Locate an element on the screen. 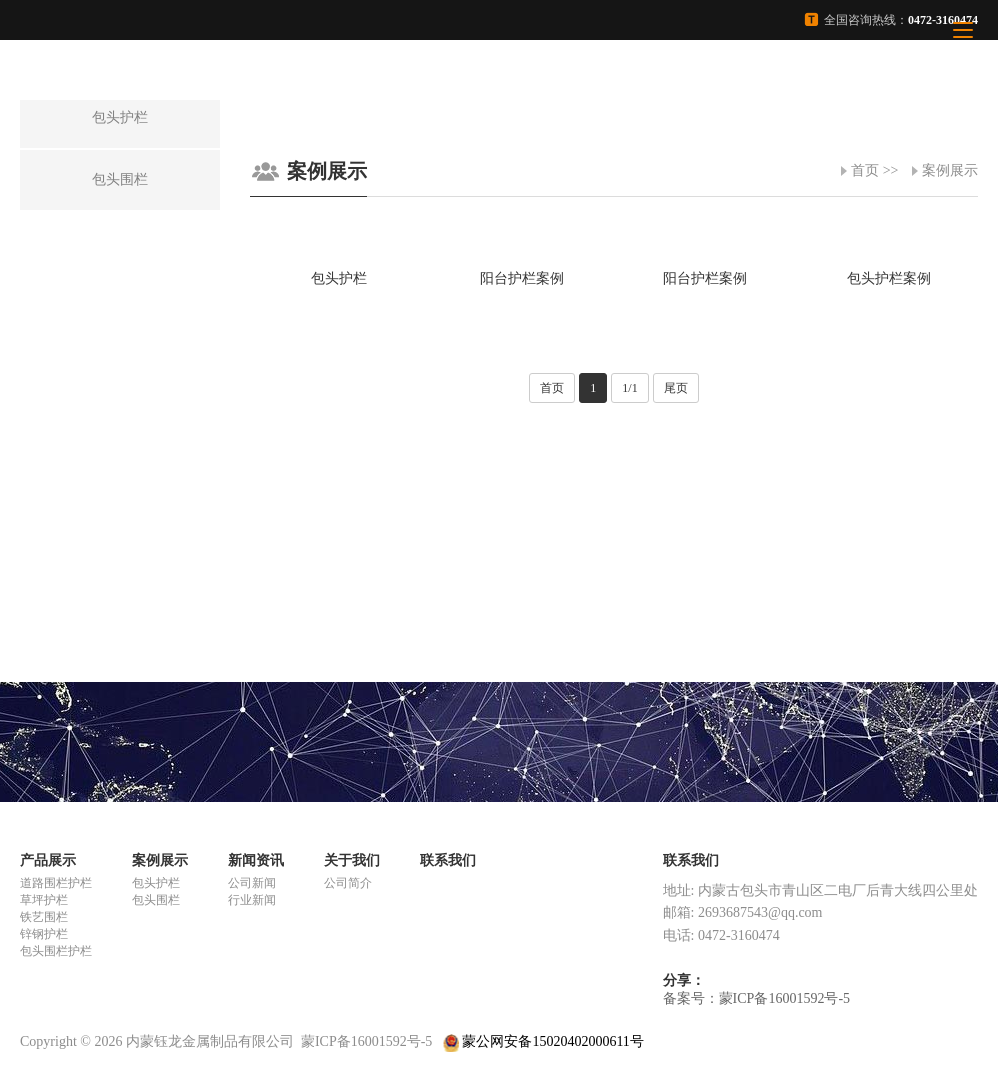 This screenshot has height=1077, width=998. 公司新闻 is located at coordinates (252, 883).